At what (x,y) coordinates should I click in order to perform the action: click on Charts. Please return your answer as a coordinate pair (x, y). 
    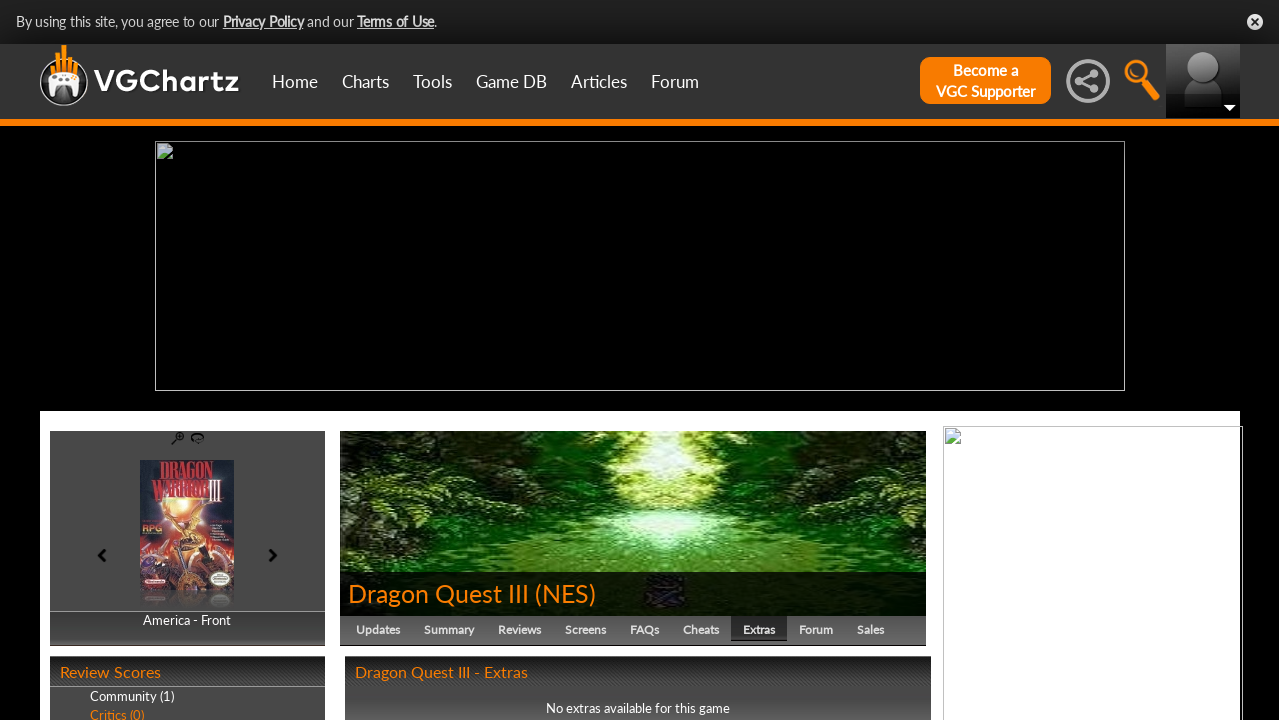
    Looking at the image, I should click on (365, 81).